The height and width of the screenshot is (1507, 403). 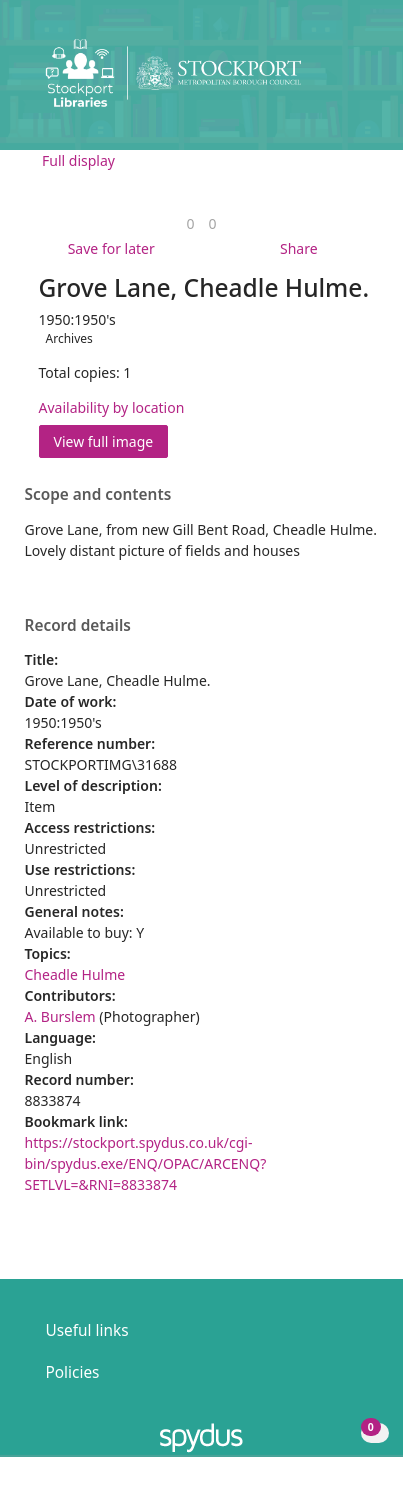 What do you see at coordinates (104, 441) in the screenshot?
I see `View full image` at bounding box center [104, 441].